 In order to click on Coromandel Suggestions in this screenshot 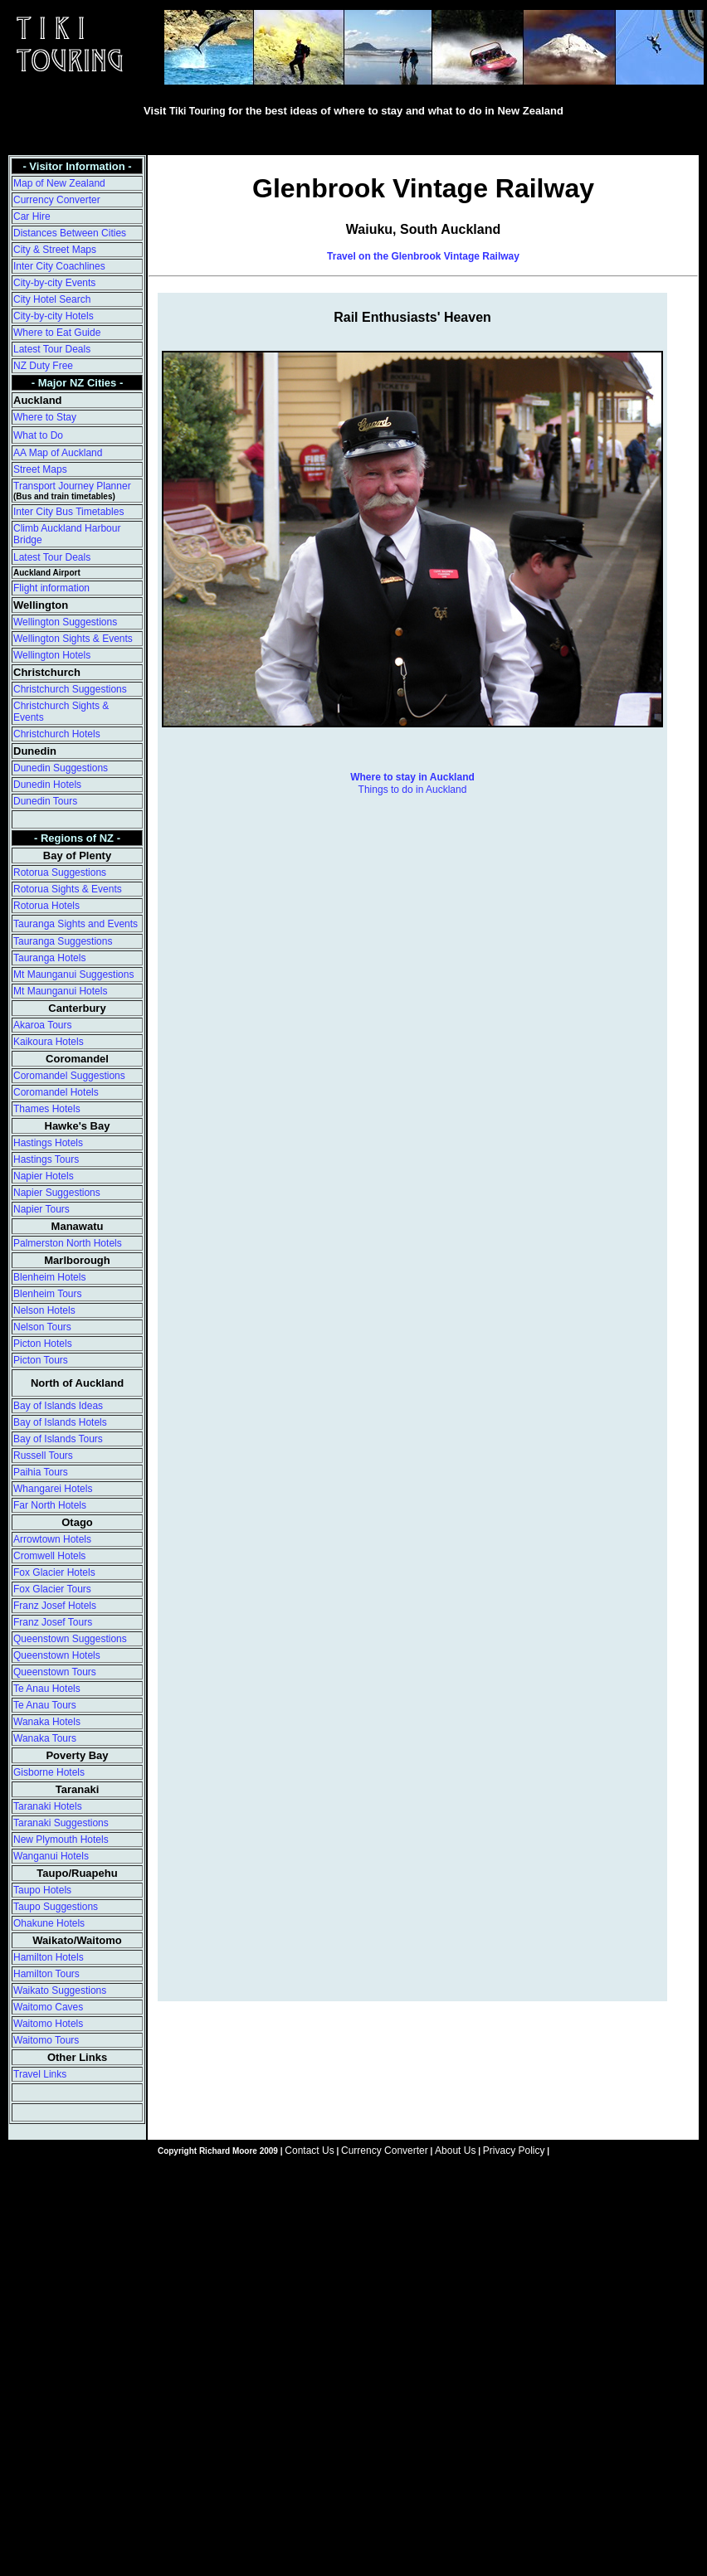, I will do `click(69, 1075)`.